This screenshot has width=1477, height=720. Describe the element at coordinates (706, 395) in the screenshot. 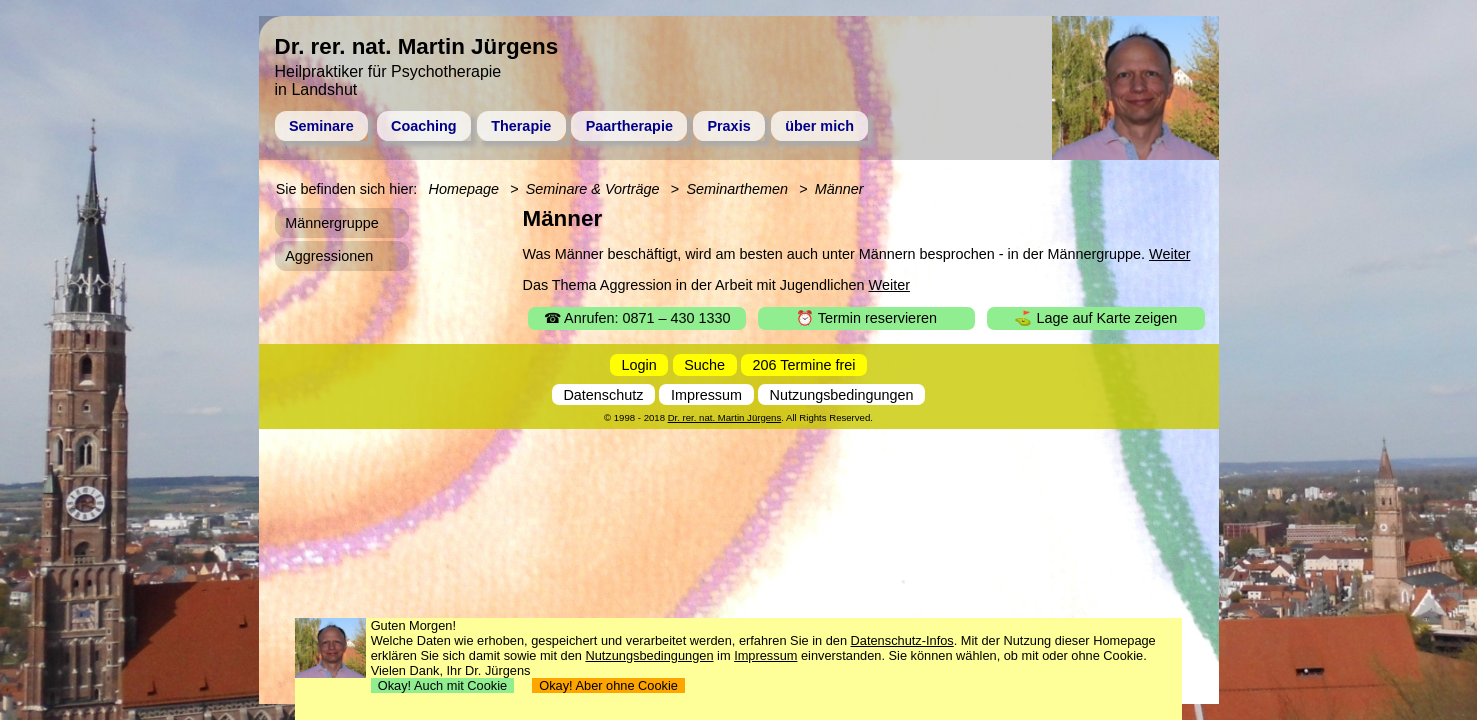

I see `Impressum` at that location.